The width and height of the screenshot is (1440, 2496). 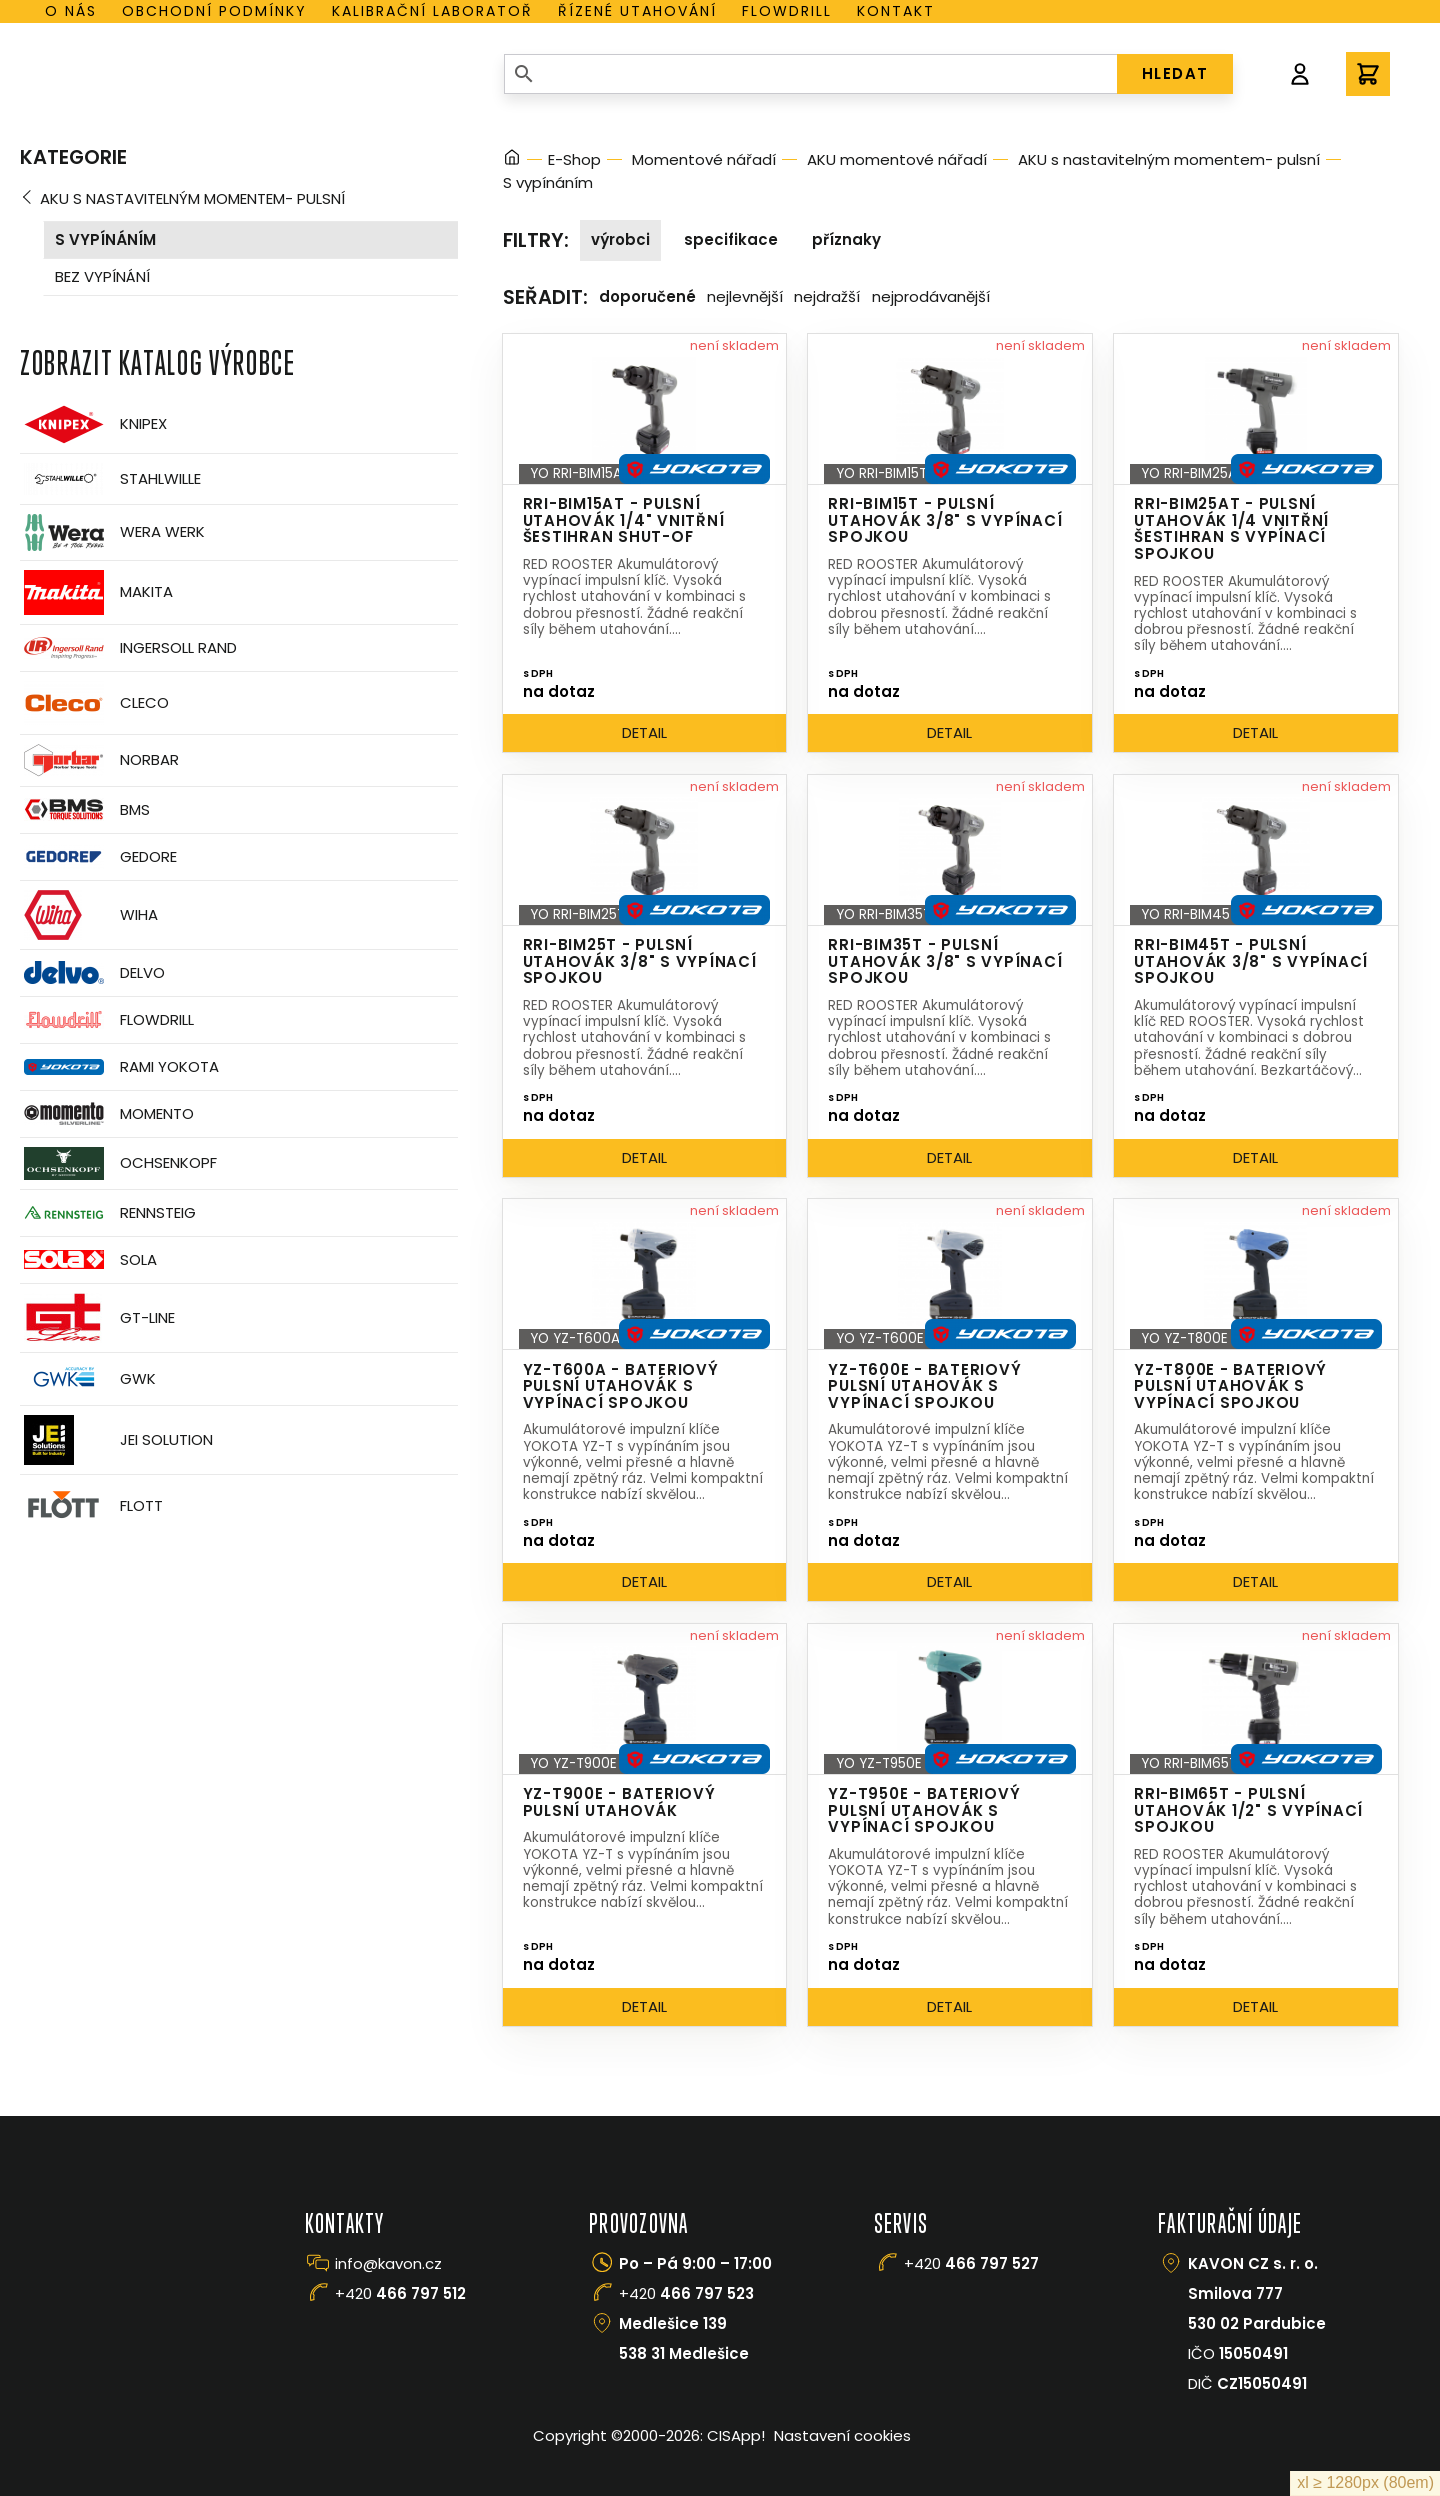 What do you see at coordinates (704, 159) in the screenshot?
I see `Momentové nářadí` at bounding box center [704, 159].